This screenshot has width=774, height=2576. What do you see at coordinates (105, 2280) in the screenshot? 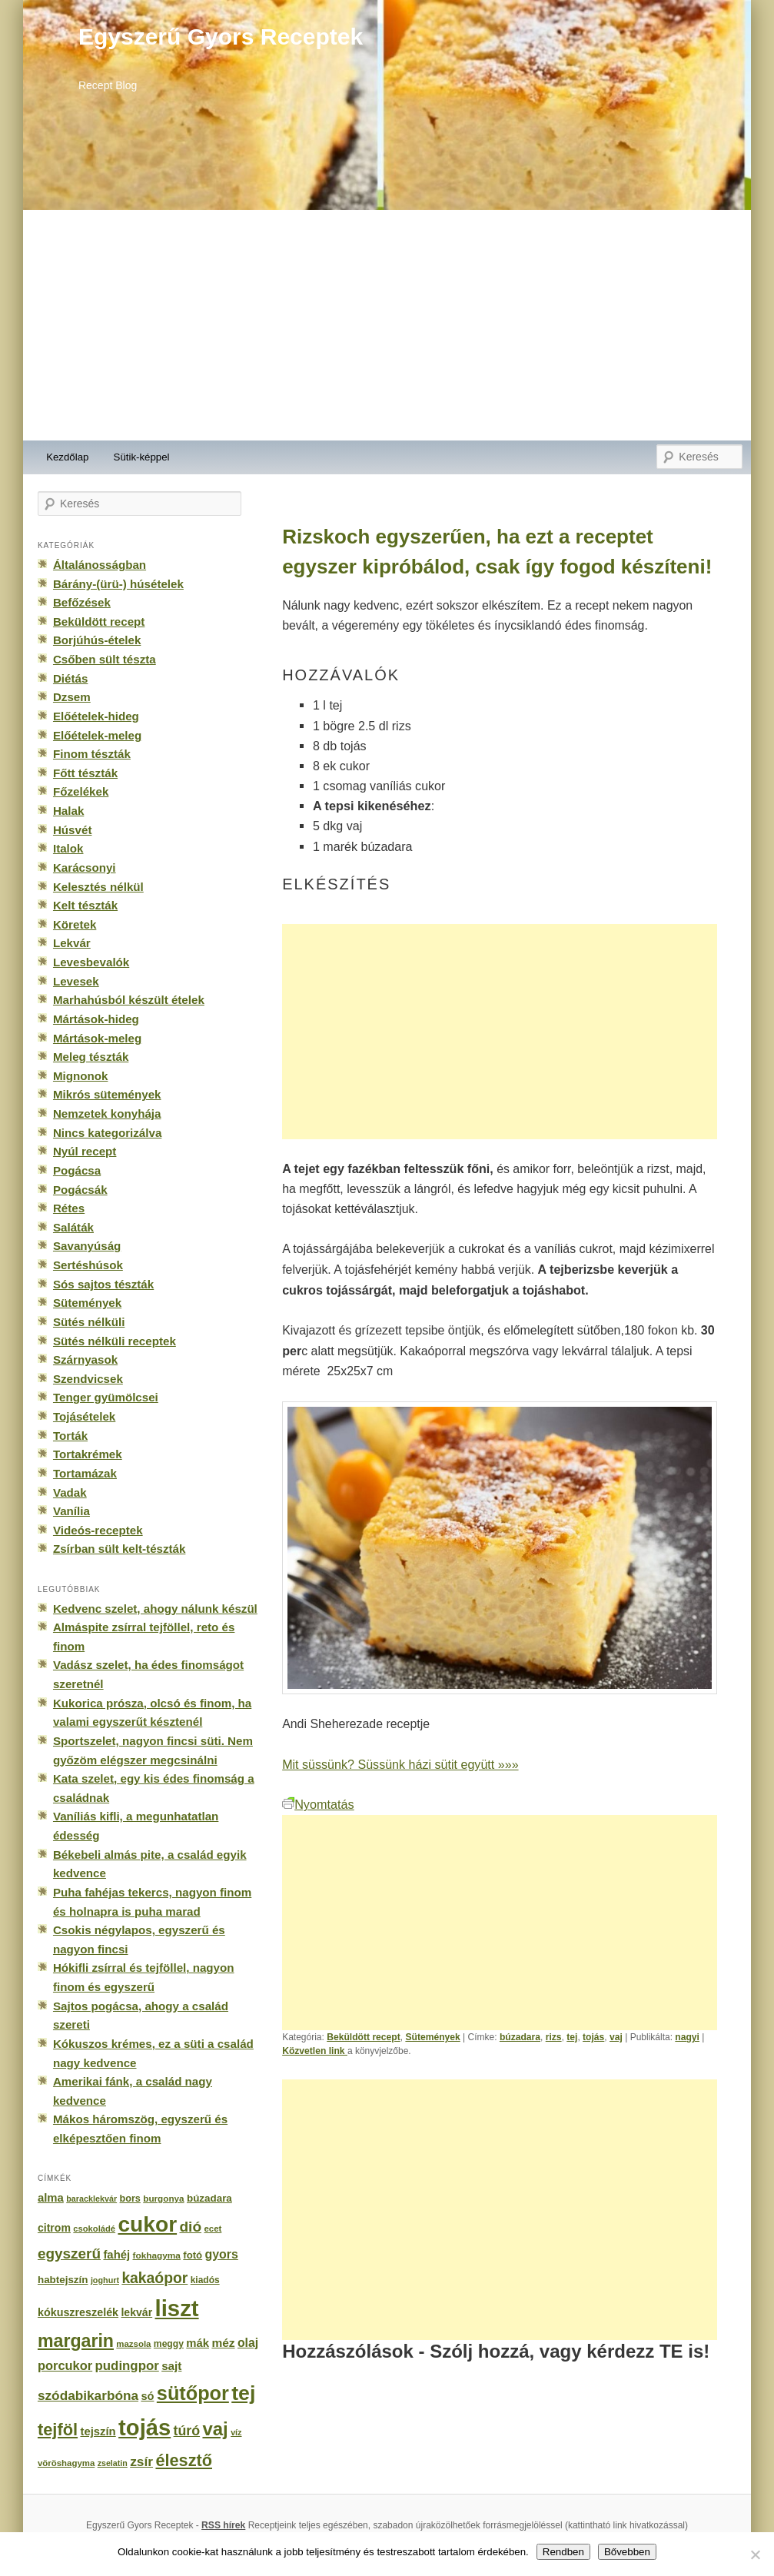
I see `joghurt [joghurt (129 elem)]` at bounding box center [105, 2280].